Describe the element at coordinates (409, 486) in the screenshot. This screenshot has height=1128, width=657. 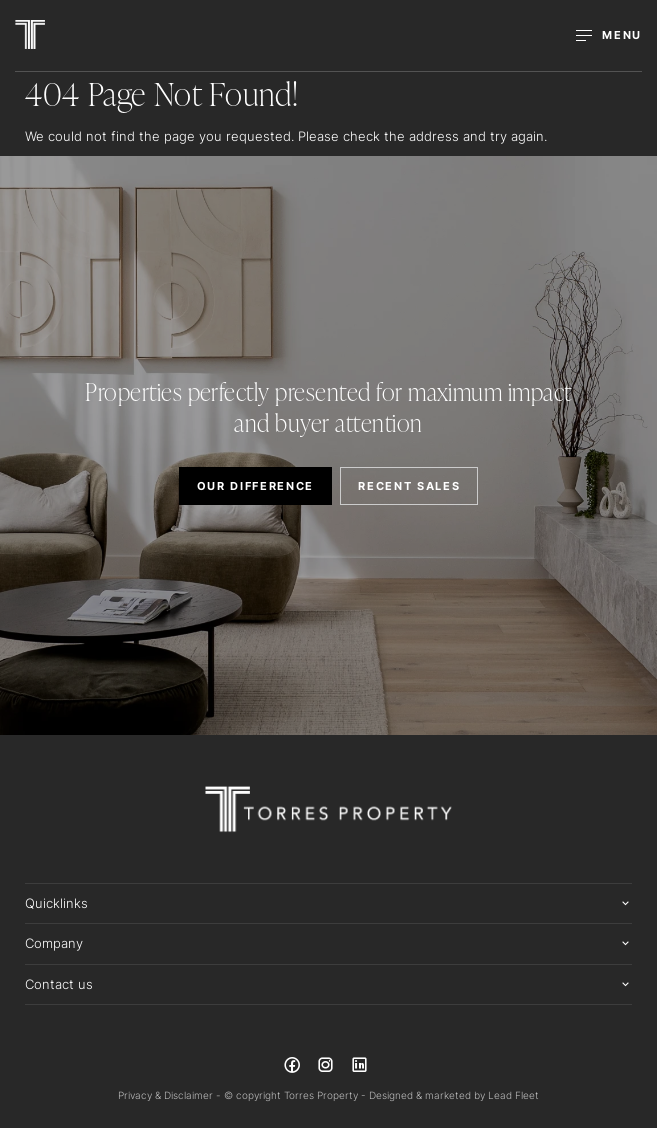
I see `RECENT SALES [button]` at that location.